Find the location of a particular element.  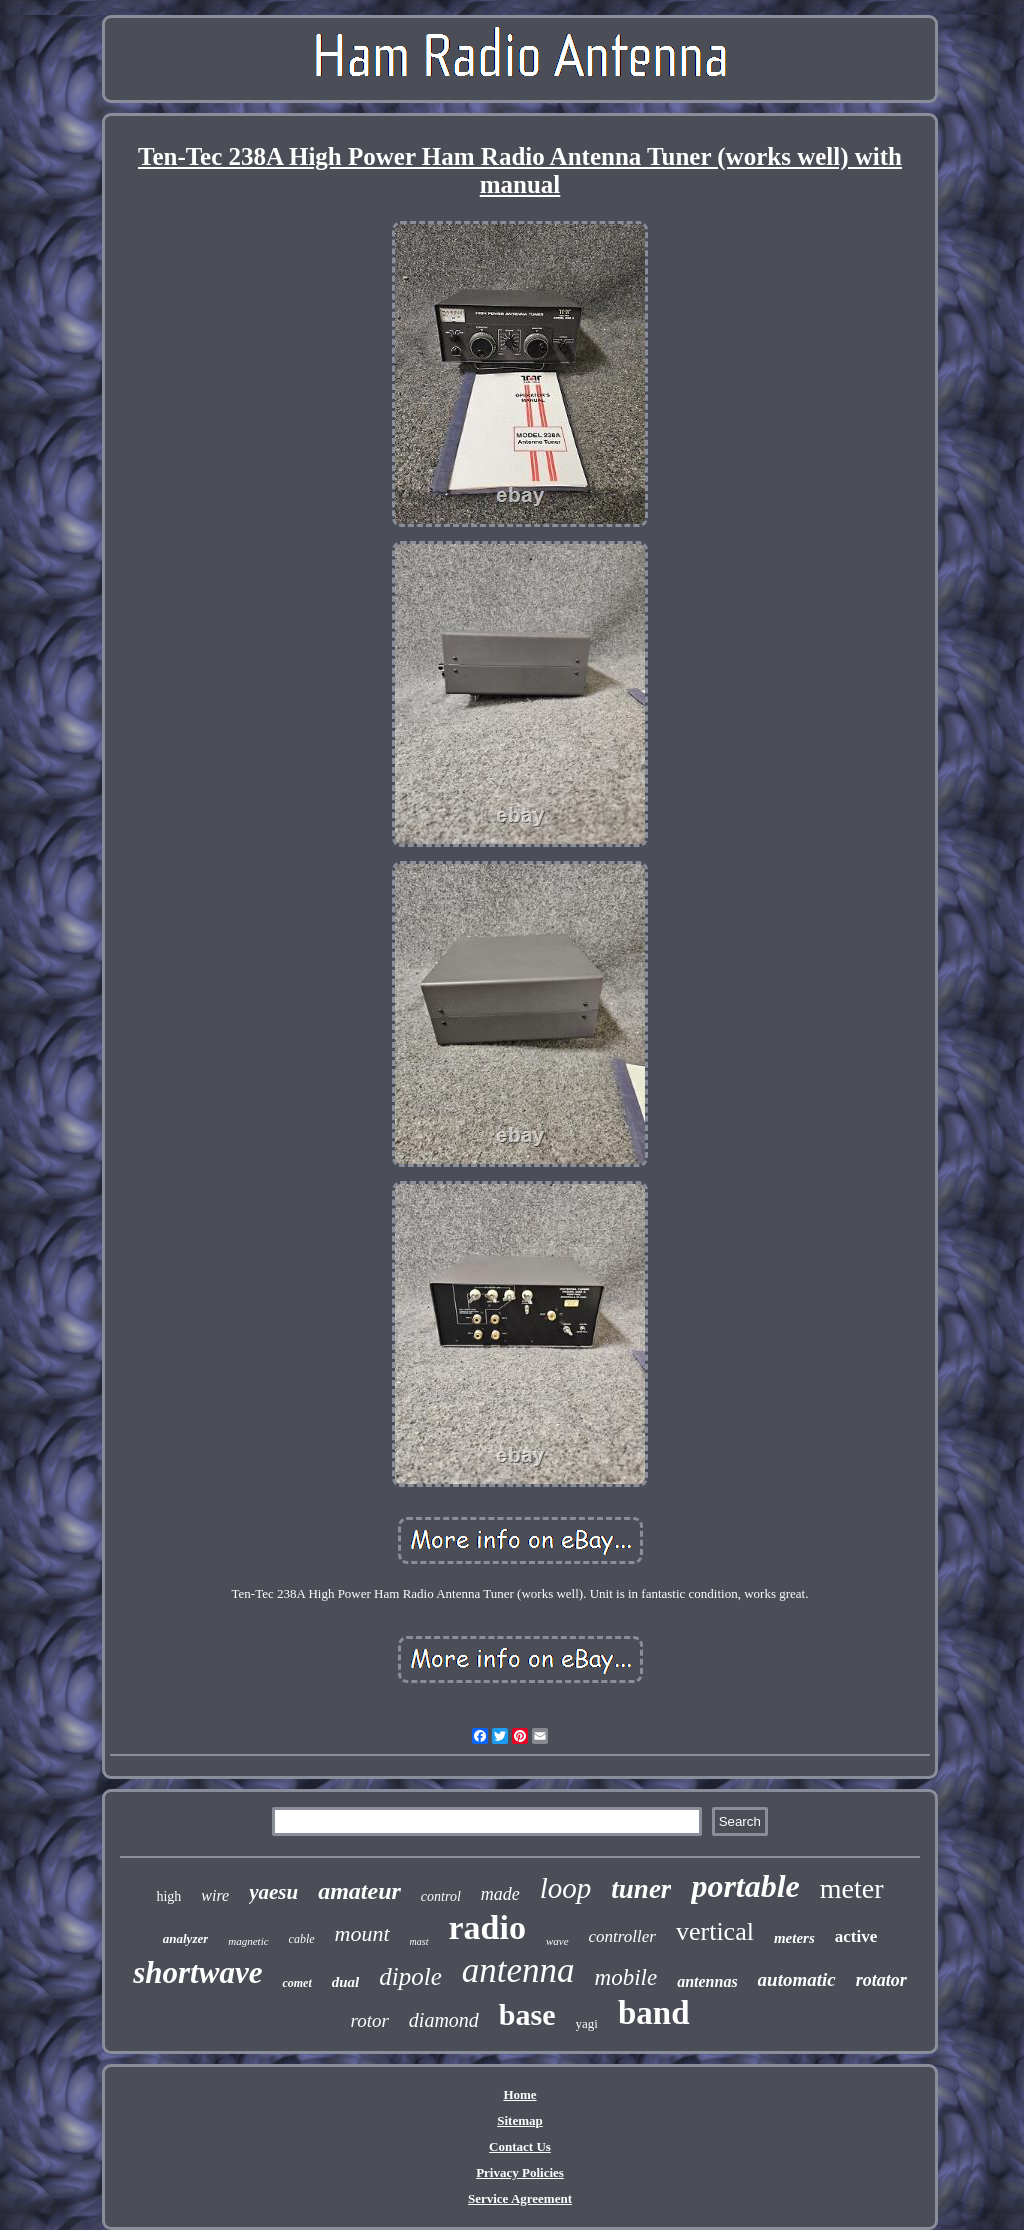

mast is located at coordinates (419, 1941).